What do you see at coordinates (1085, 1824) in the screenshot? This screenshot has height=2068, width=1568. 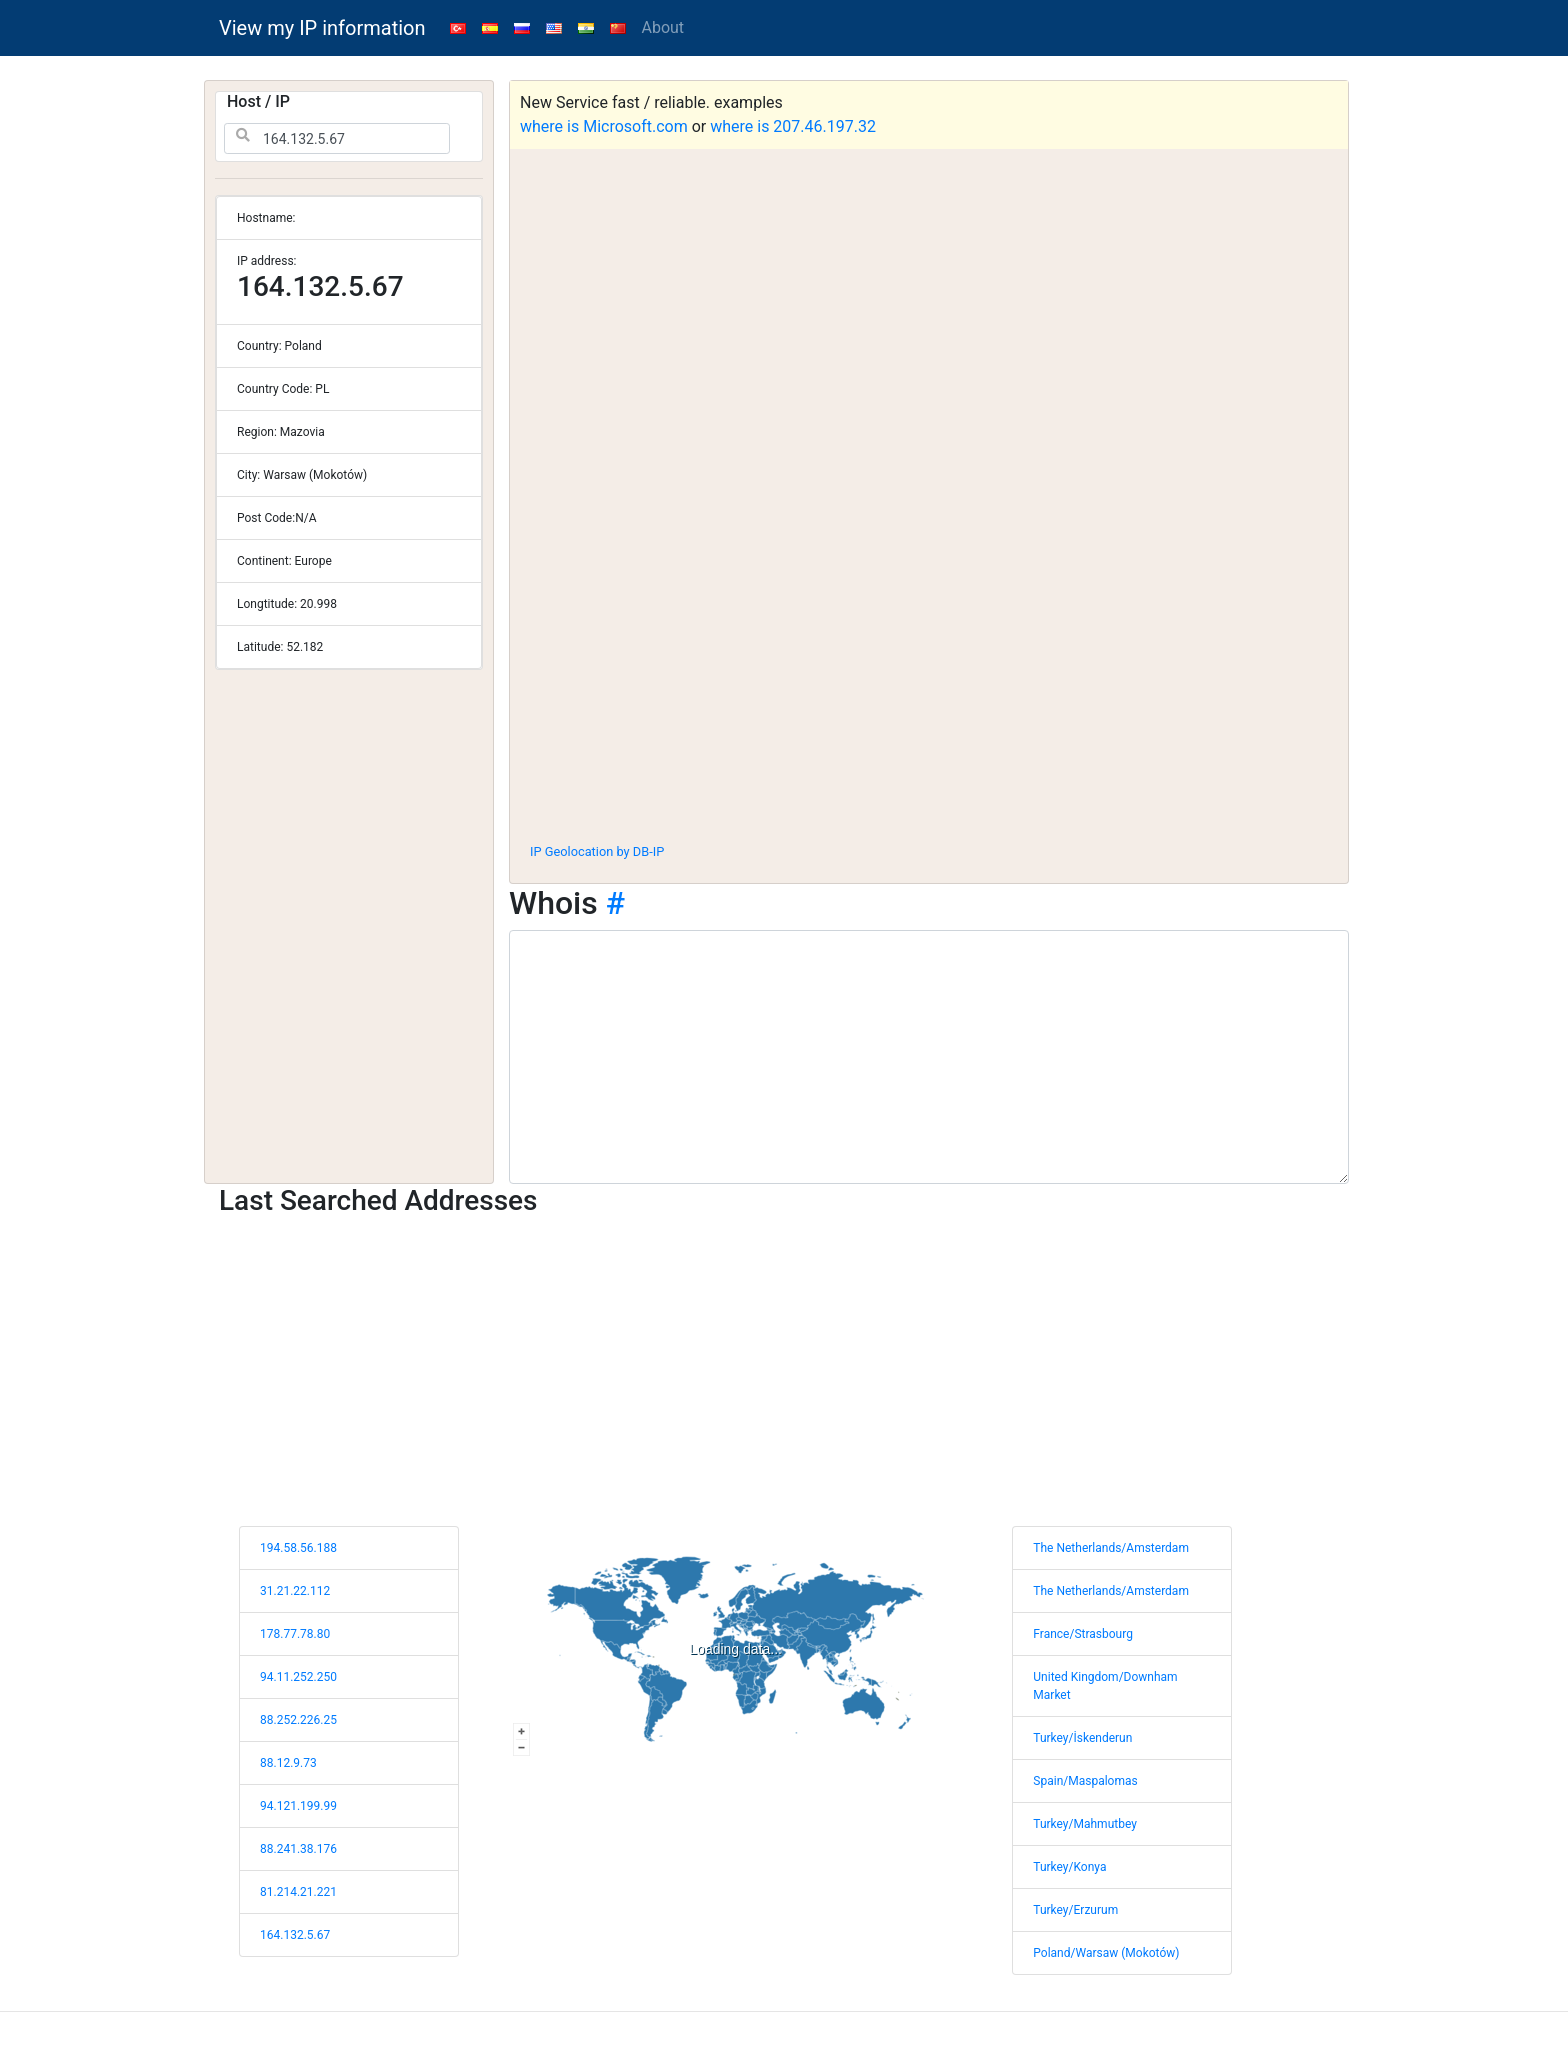 I see `Turkey/Mahmutbey` at bounding box center [1085, 1824].